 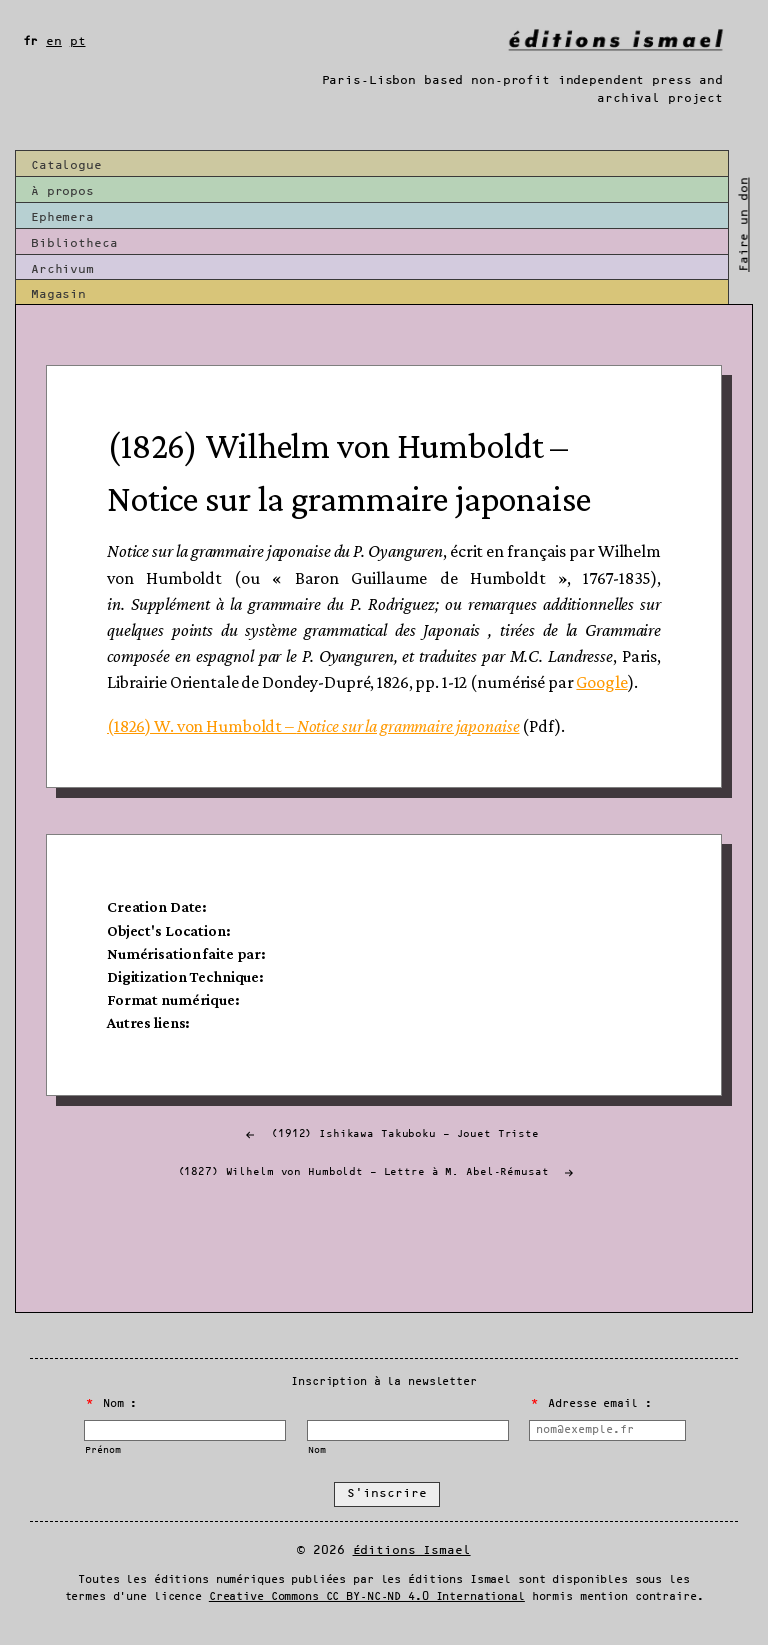 I want to click on en, so click(x=54, y=41).